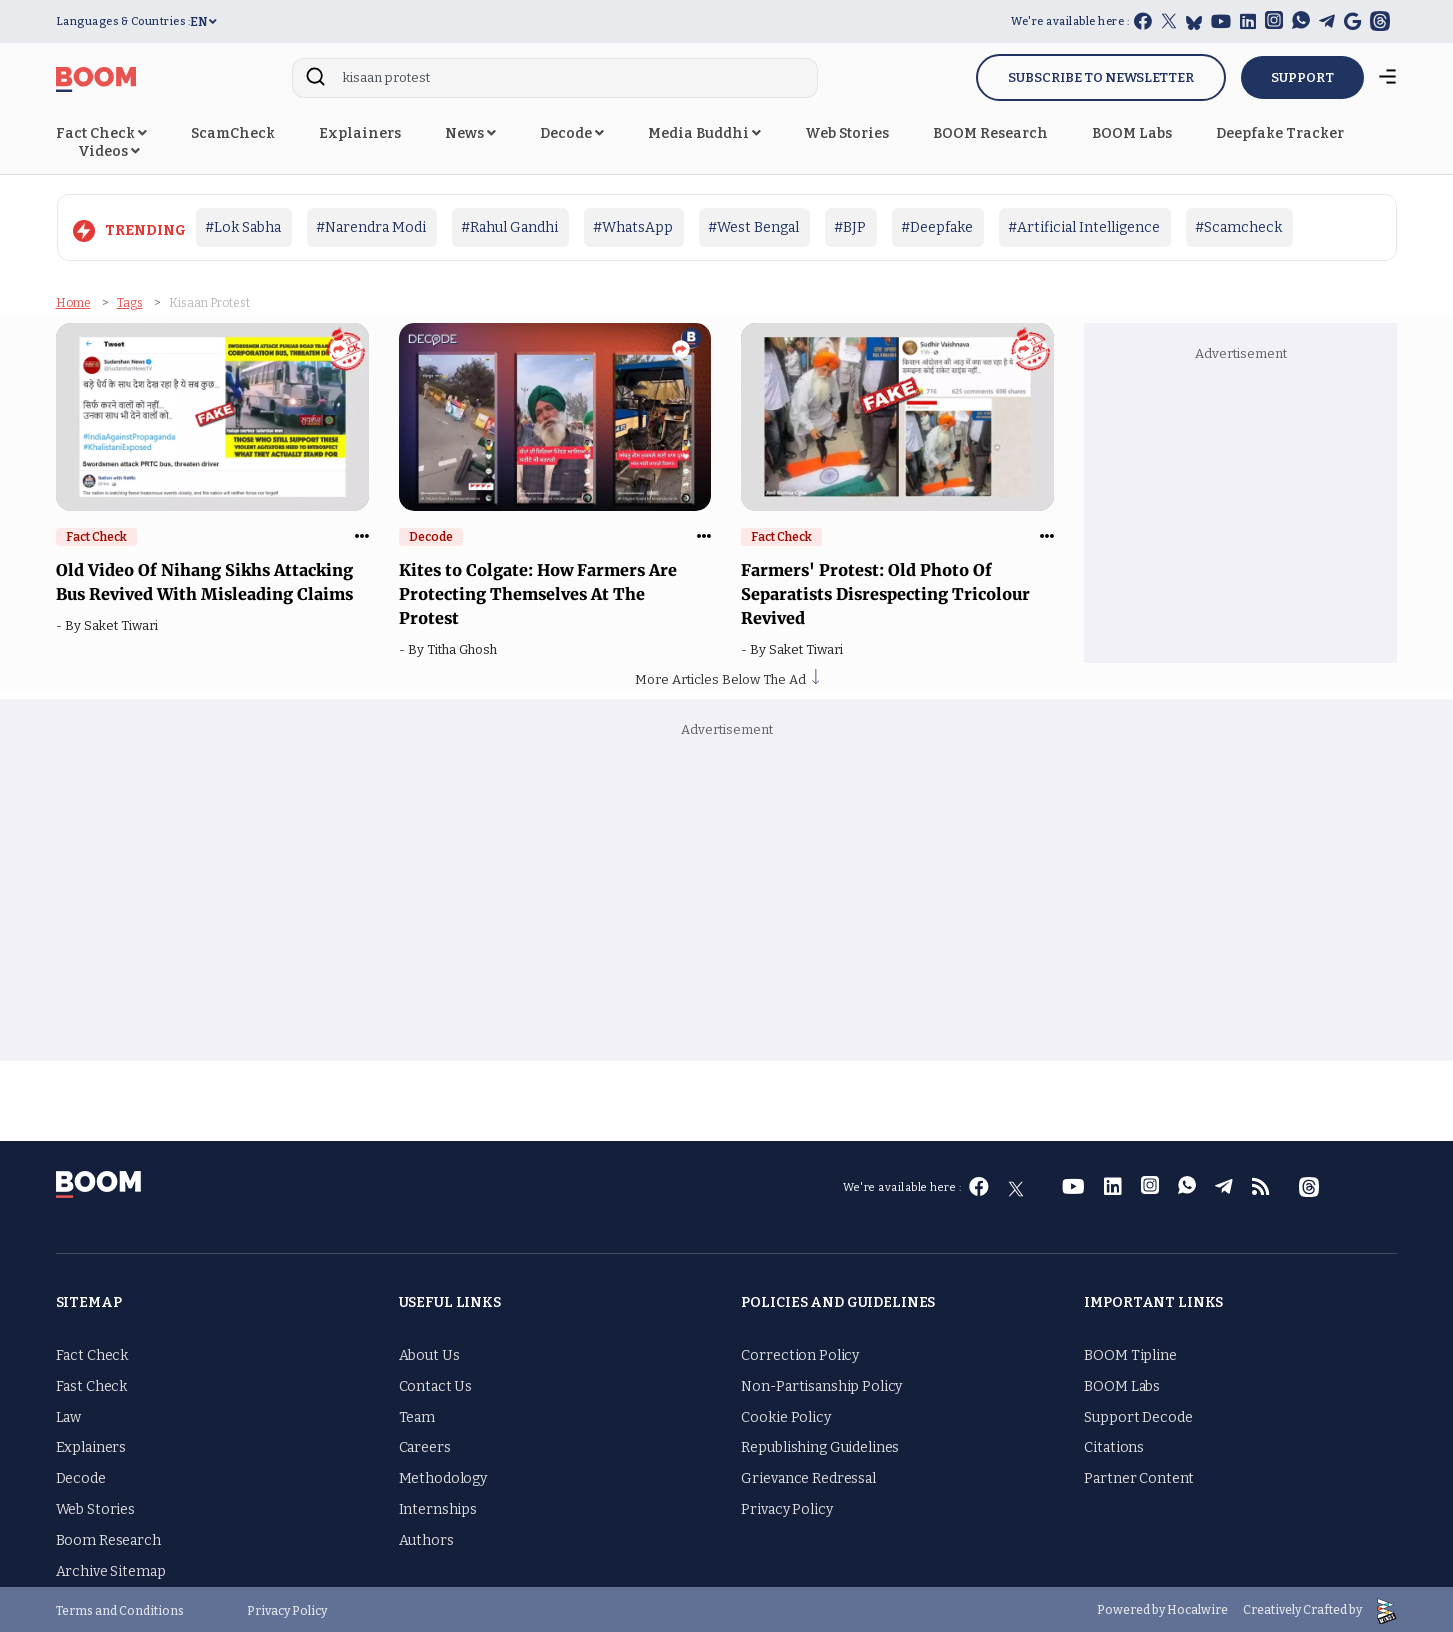 The height and width of the screenshot is (1632, 1453). Describe the element at coordinates (572, 133) in the screenshot. I see `Decode` at that location.